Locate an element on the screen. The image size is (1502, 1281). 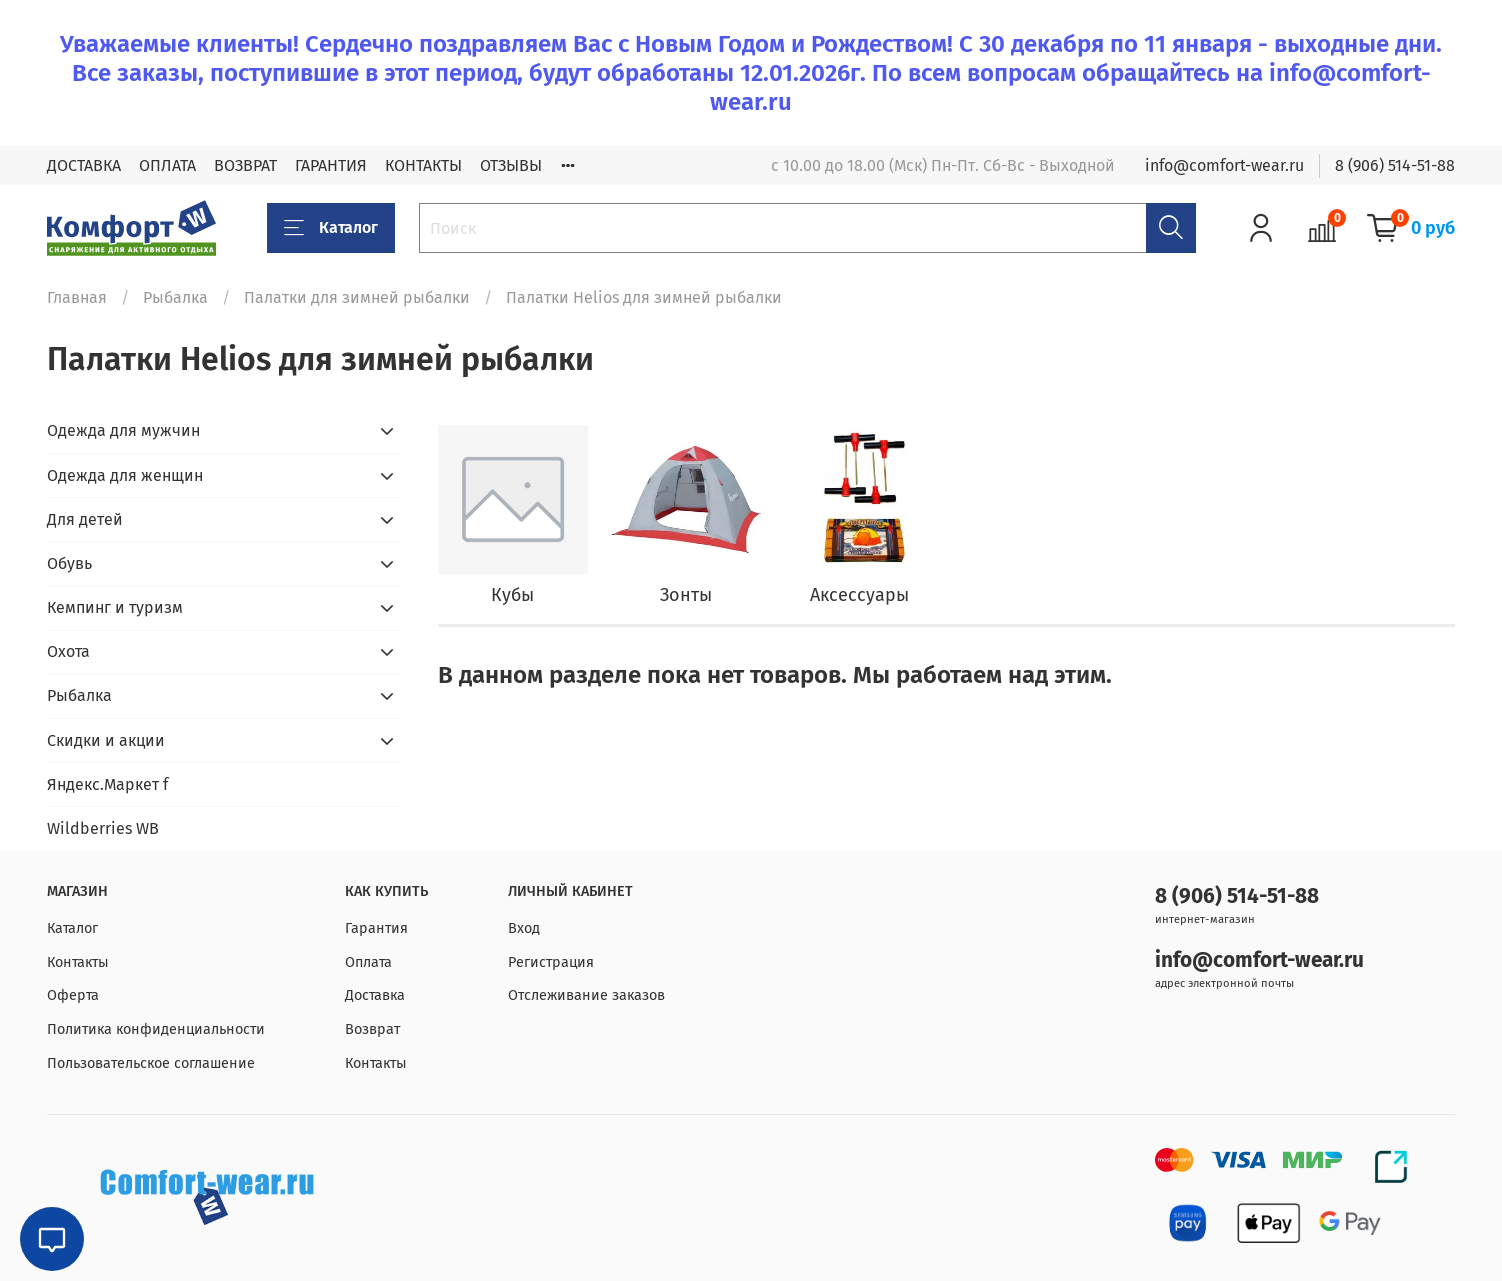
Оплата is located at coordinates (368, 962).